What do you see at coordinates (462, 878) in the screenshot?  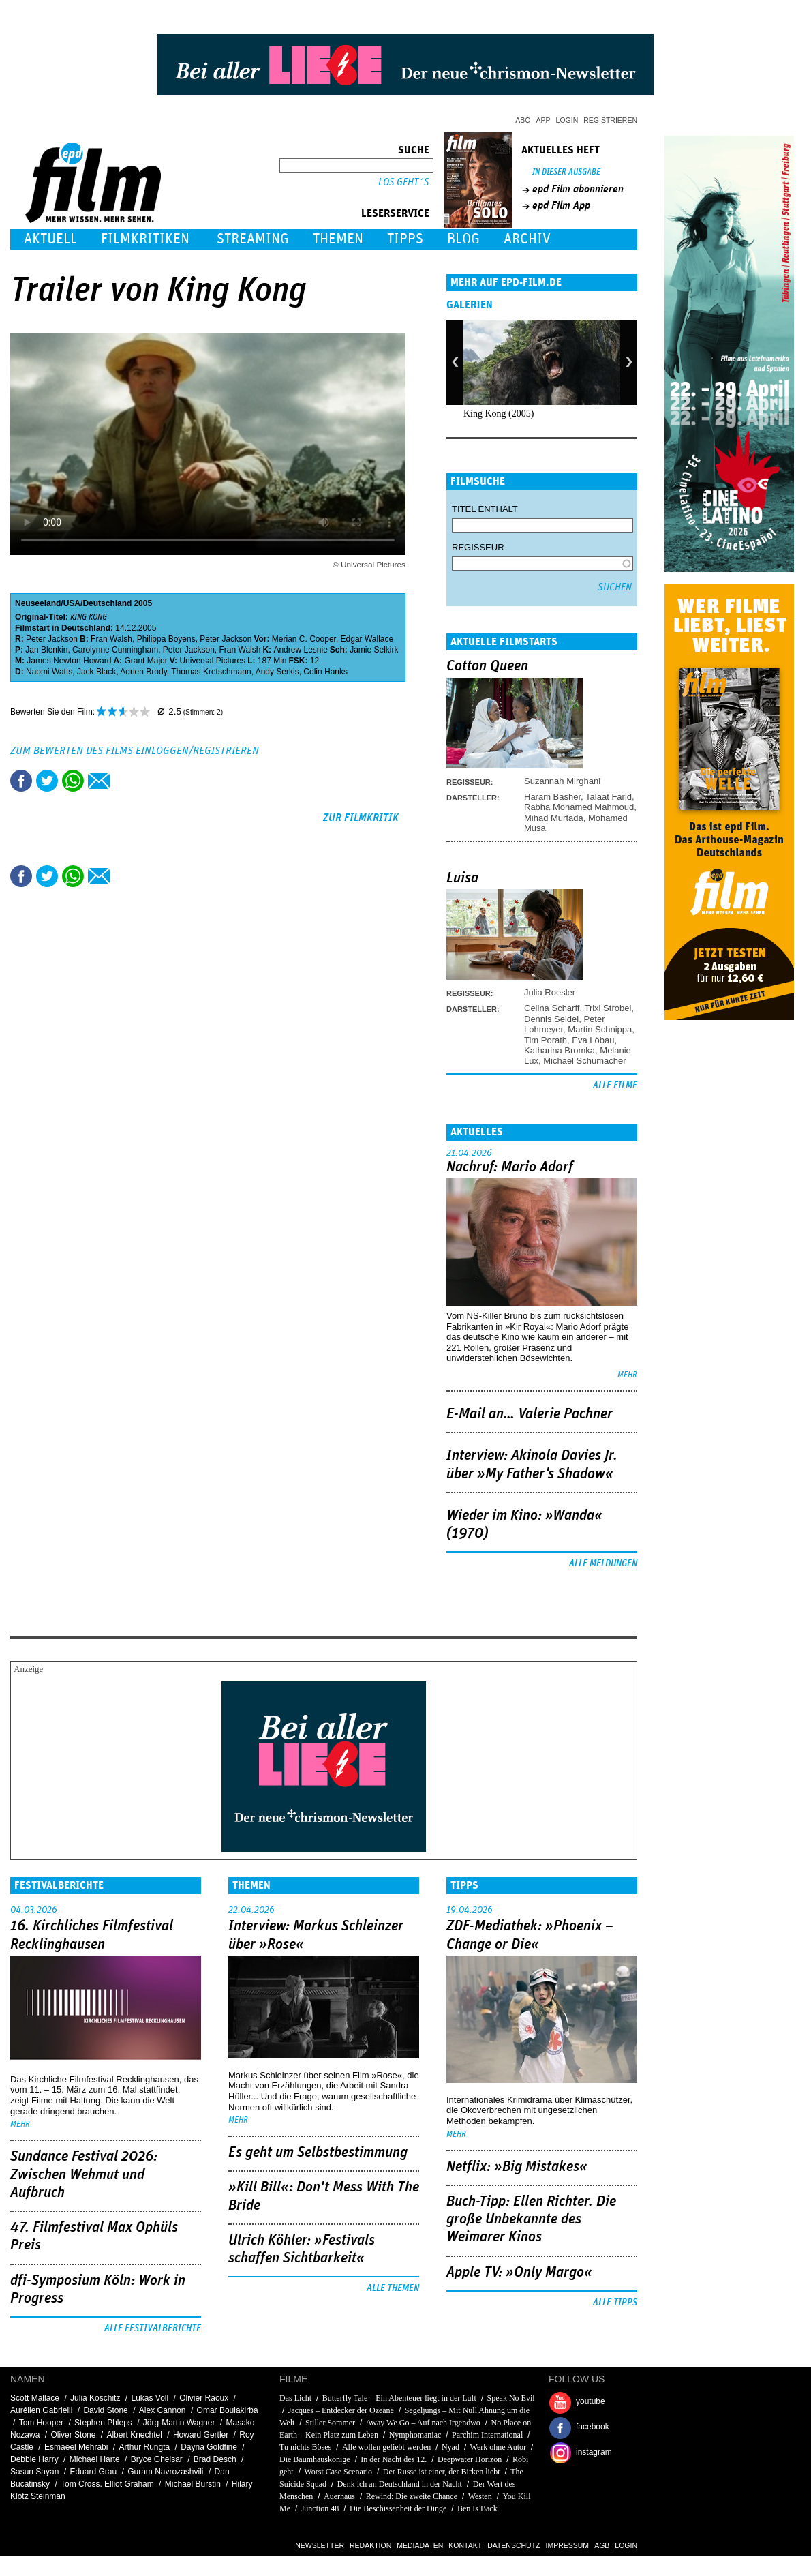 I see `Luisa` at bounding box center [462, 878].